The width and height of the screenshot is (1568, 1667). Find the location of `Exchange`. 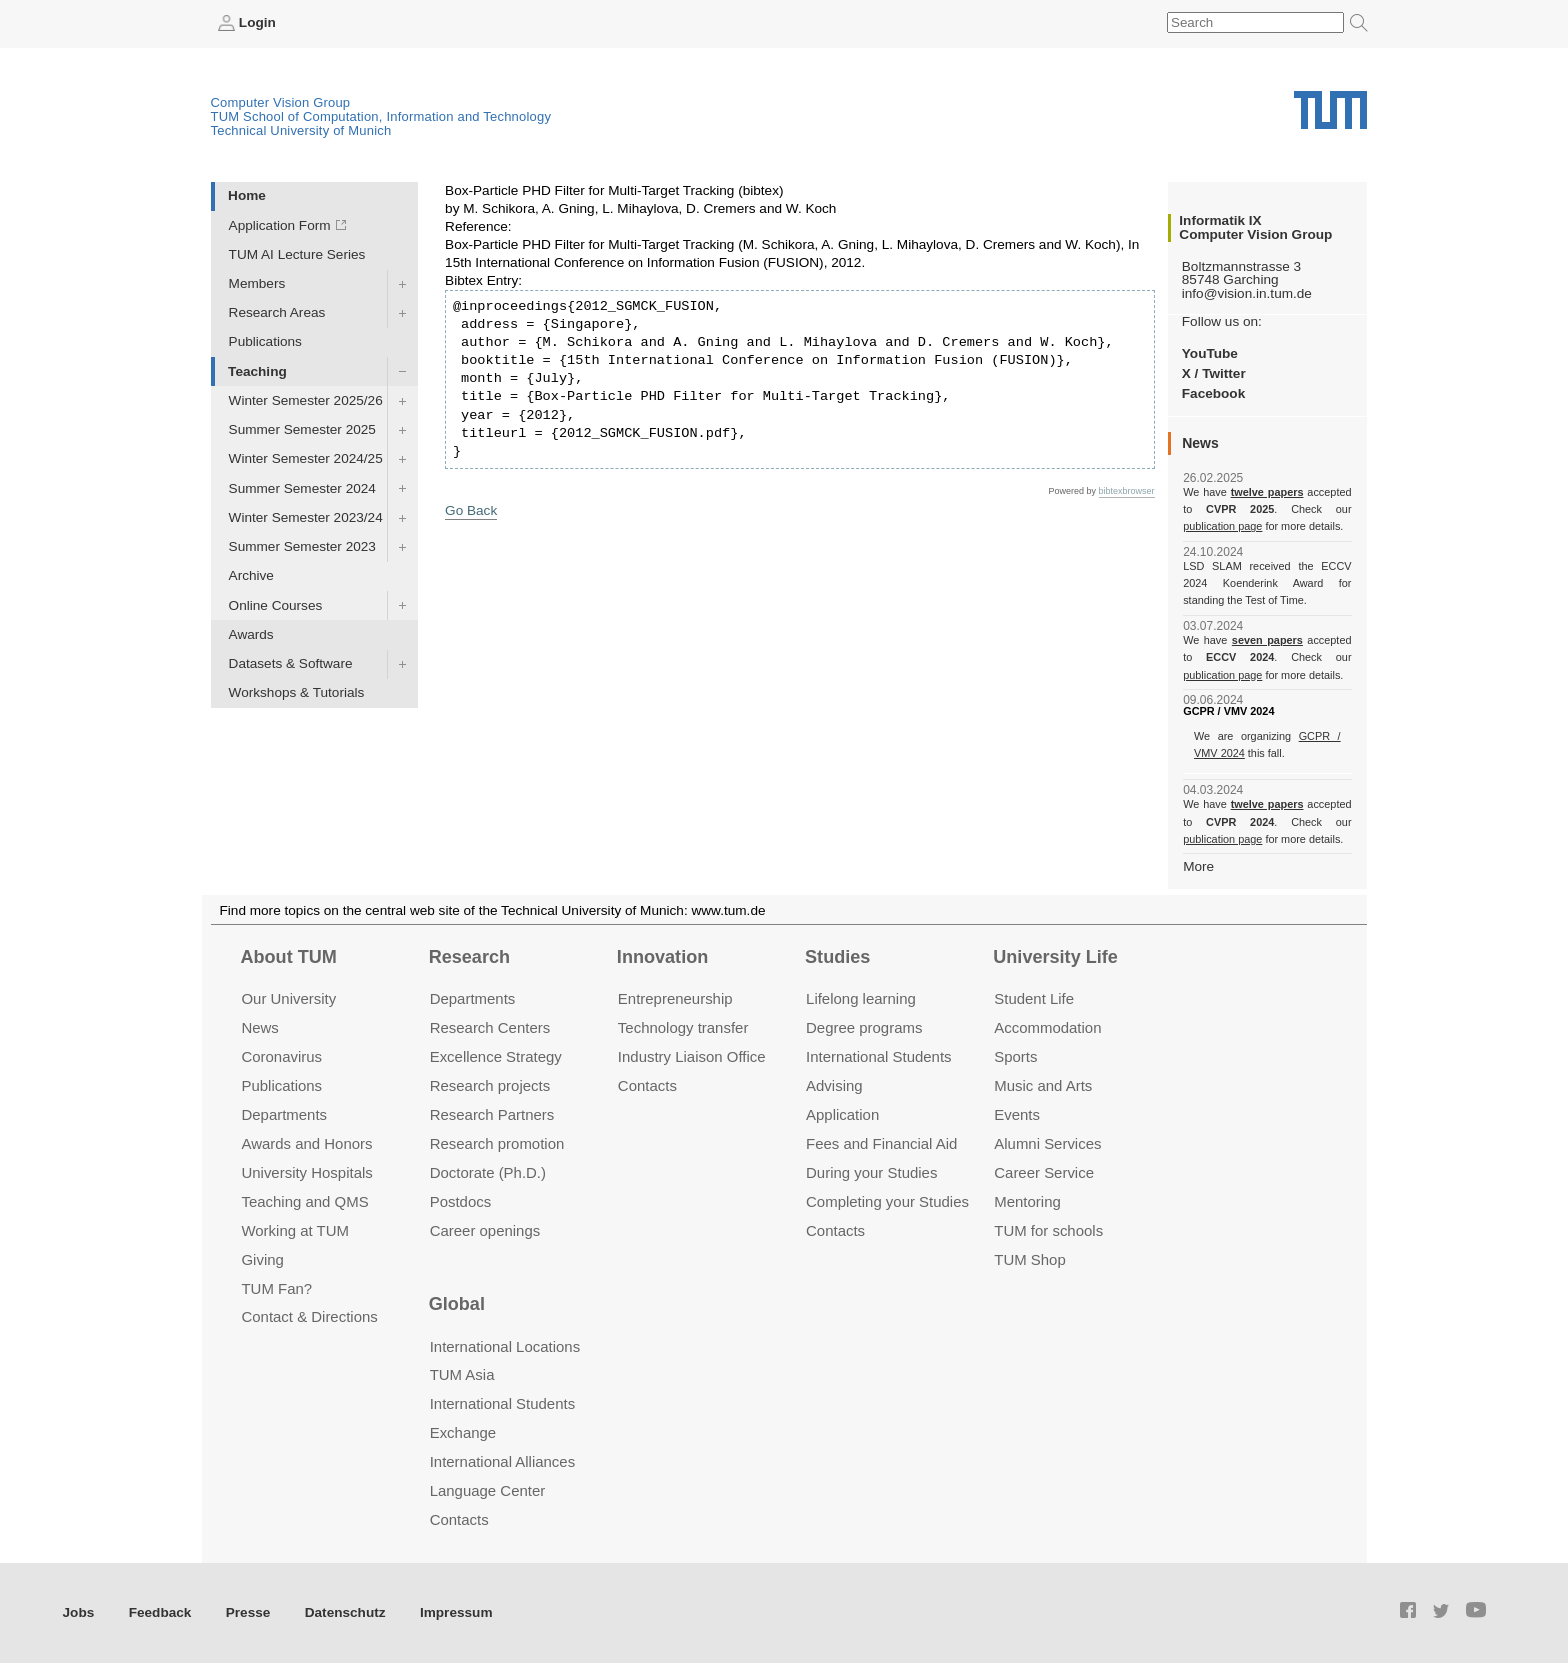

Exchange is located at coordinates (463, 1432).